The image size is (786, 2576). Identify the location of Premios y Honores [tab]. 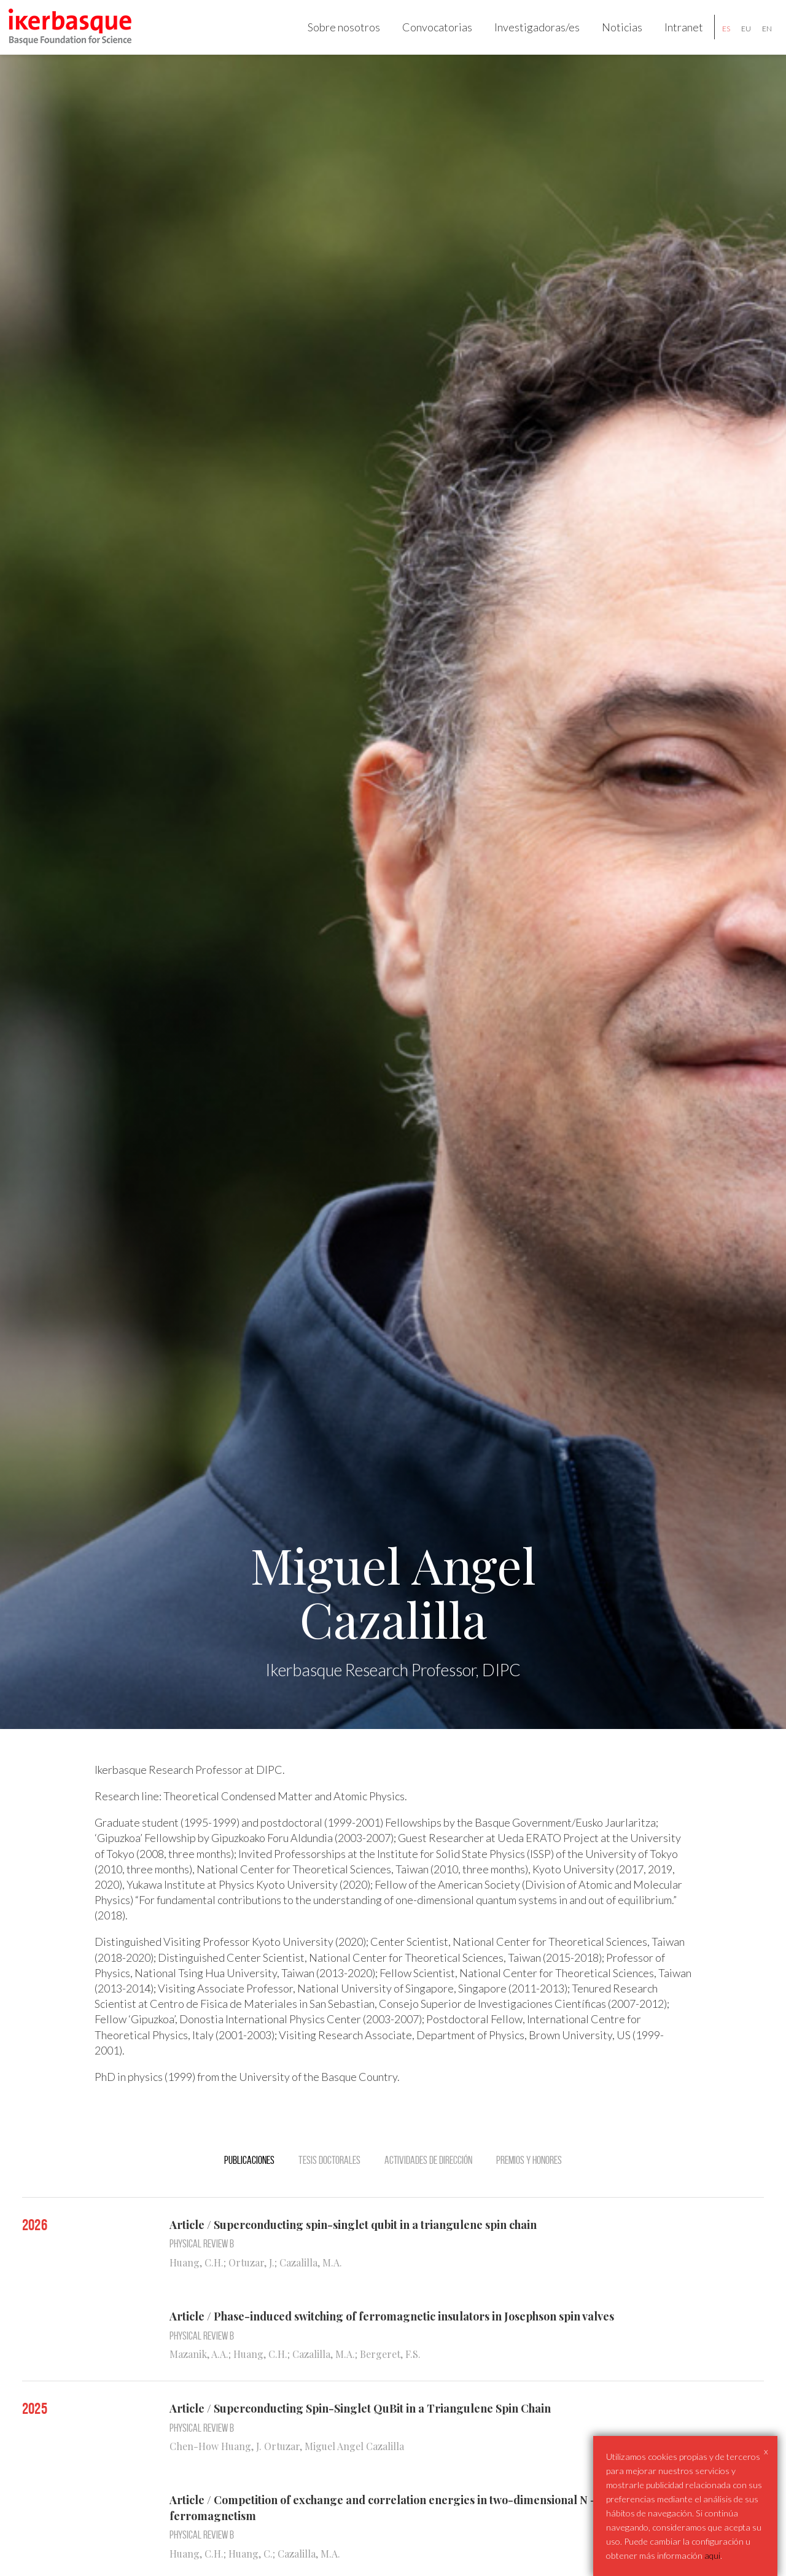
(529, 2175).